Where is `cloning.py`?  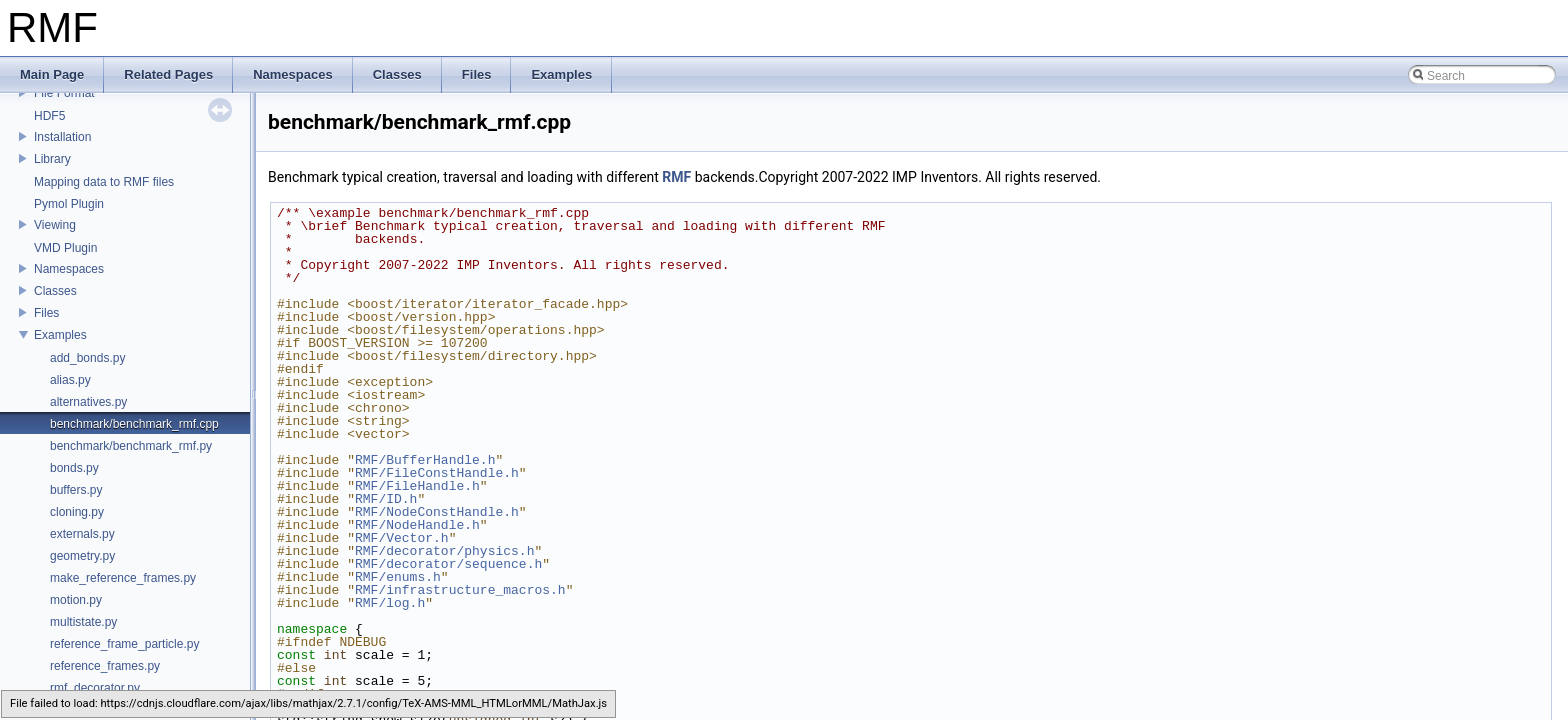 cloning.py is located at coordinates (77, 512).